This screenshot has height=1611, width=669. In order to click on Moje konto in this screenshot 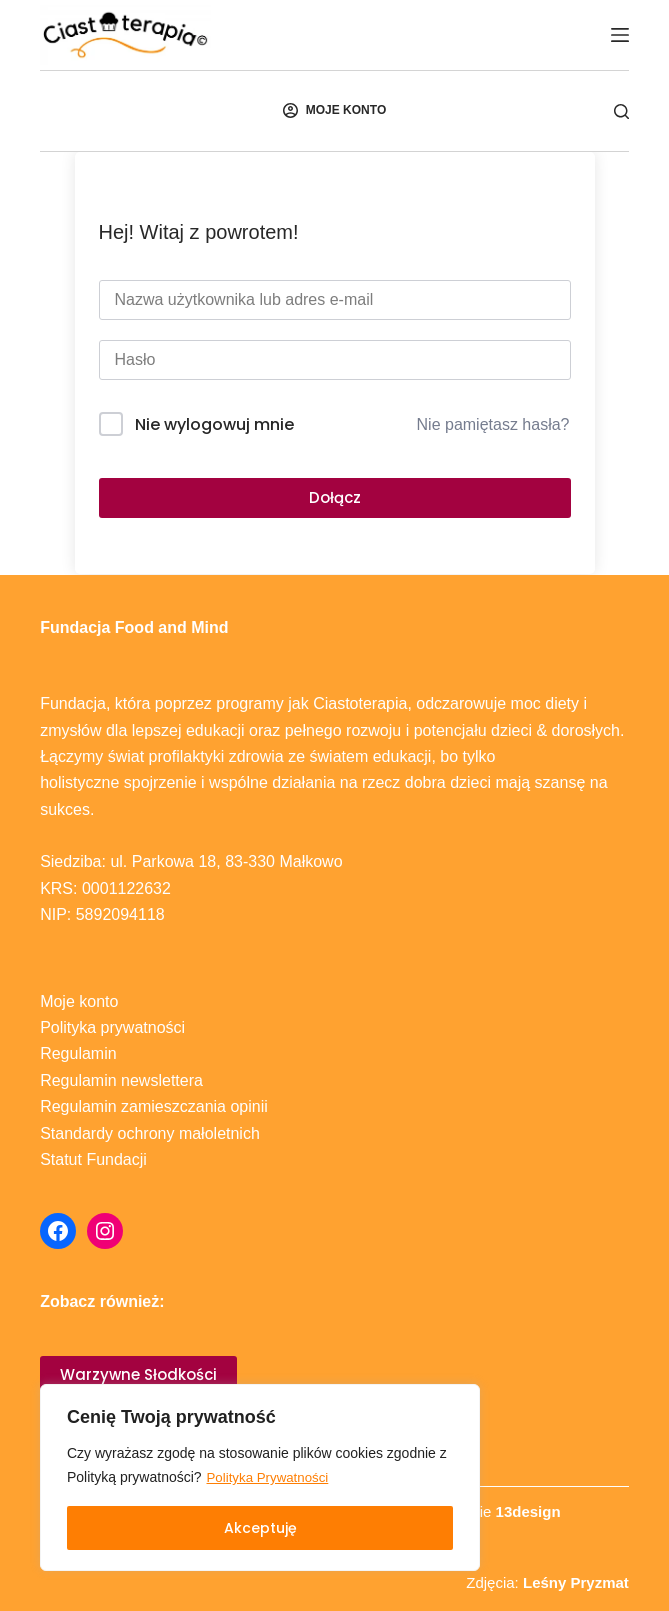, I will do `click(79, 1001)`.